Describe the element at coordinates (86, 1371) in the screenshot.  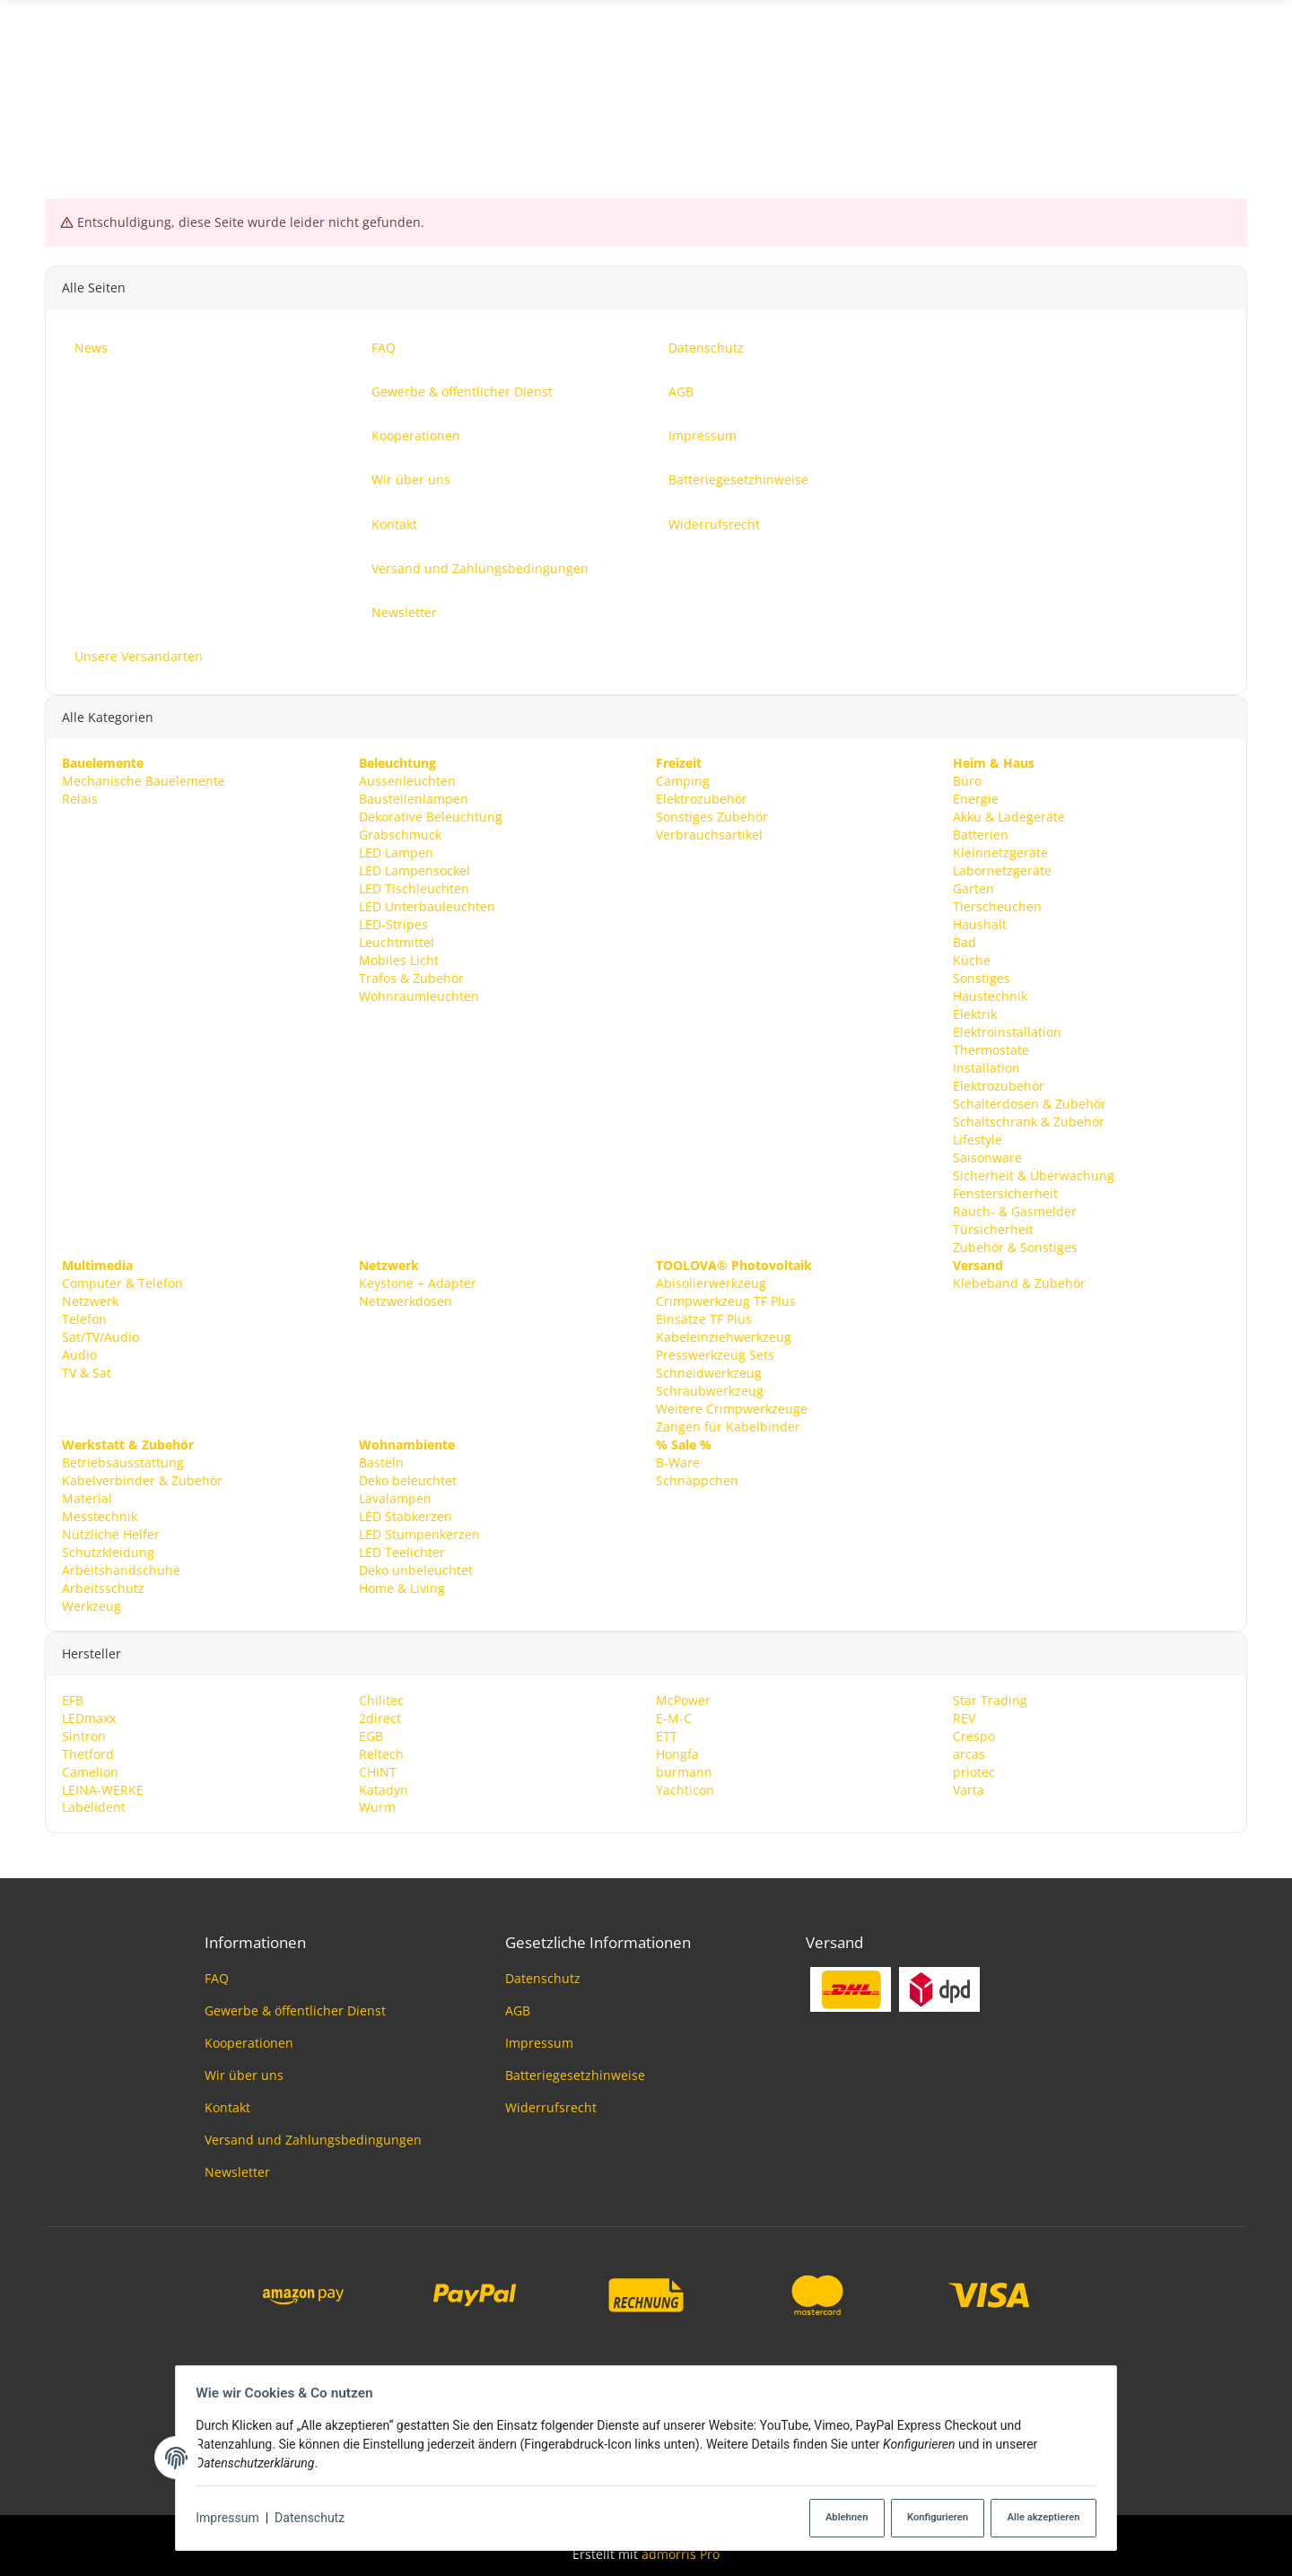
I see `TV & Sat` at that location.